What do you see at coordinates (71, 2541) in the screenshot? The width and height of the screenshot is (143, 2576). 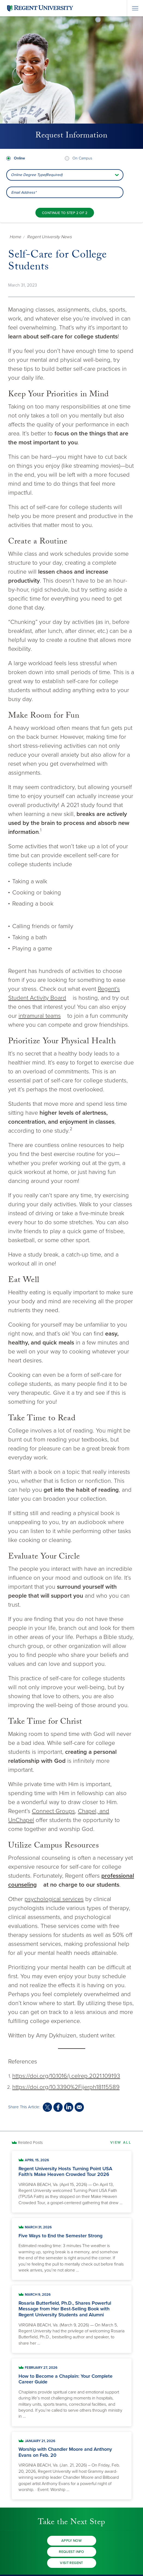 I see `Apply Now` at bounding box center [71, 2541].